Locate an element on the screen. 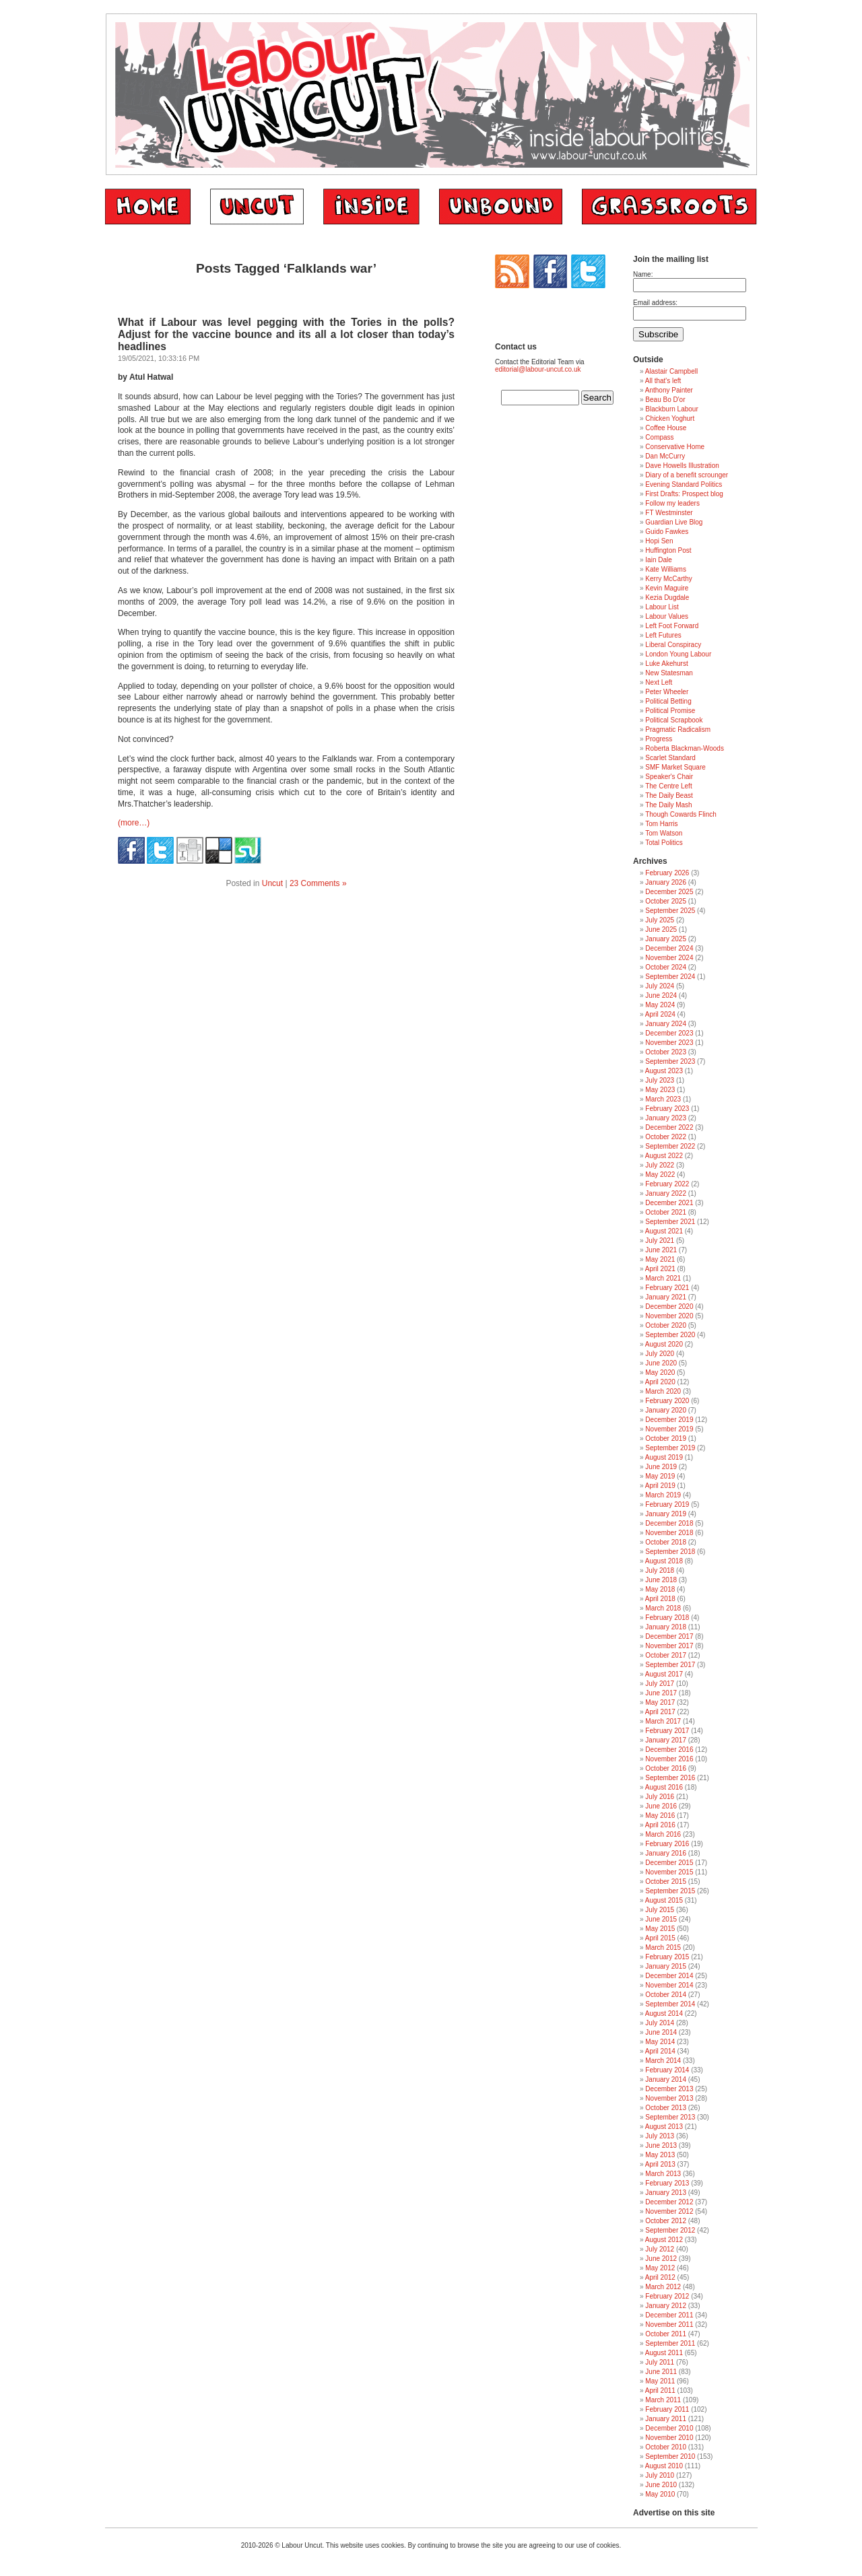 The width and height of the screenshot is (862, 2576). November 2018 is located at coordinates (669, 1532).